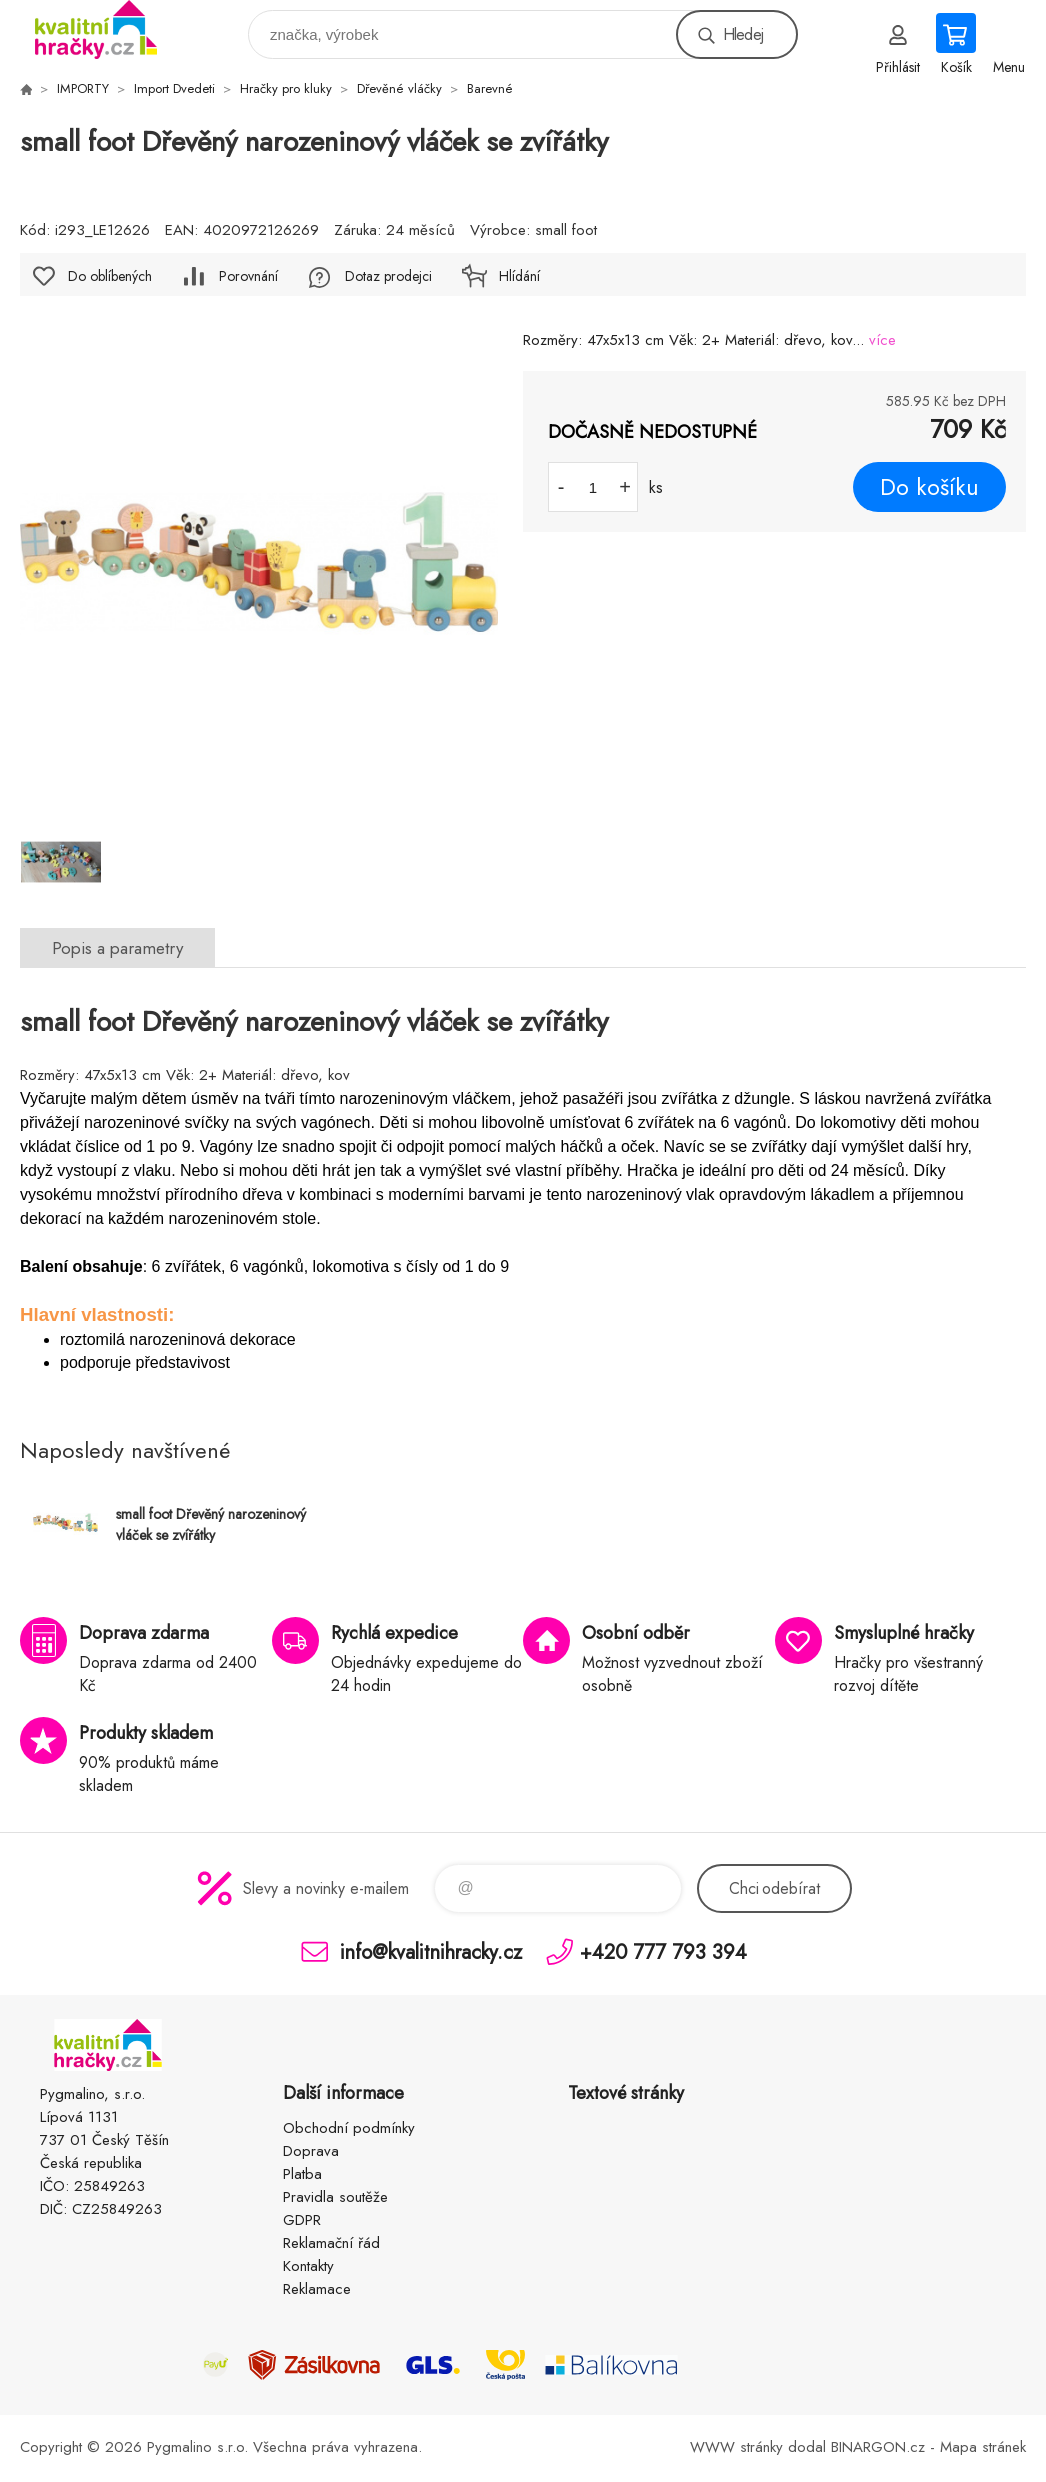 The height and width of the screenshot is (2482, 1046). Describe the element at coordinates (490, 88) in the screenshot. I see `Barevné` at that location.